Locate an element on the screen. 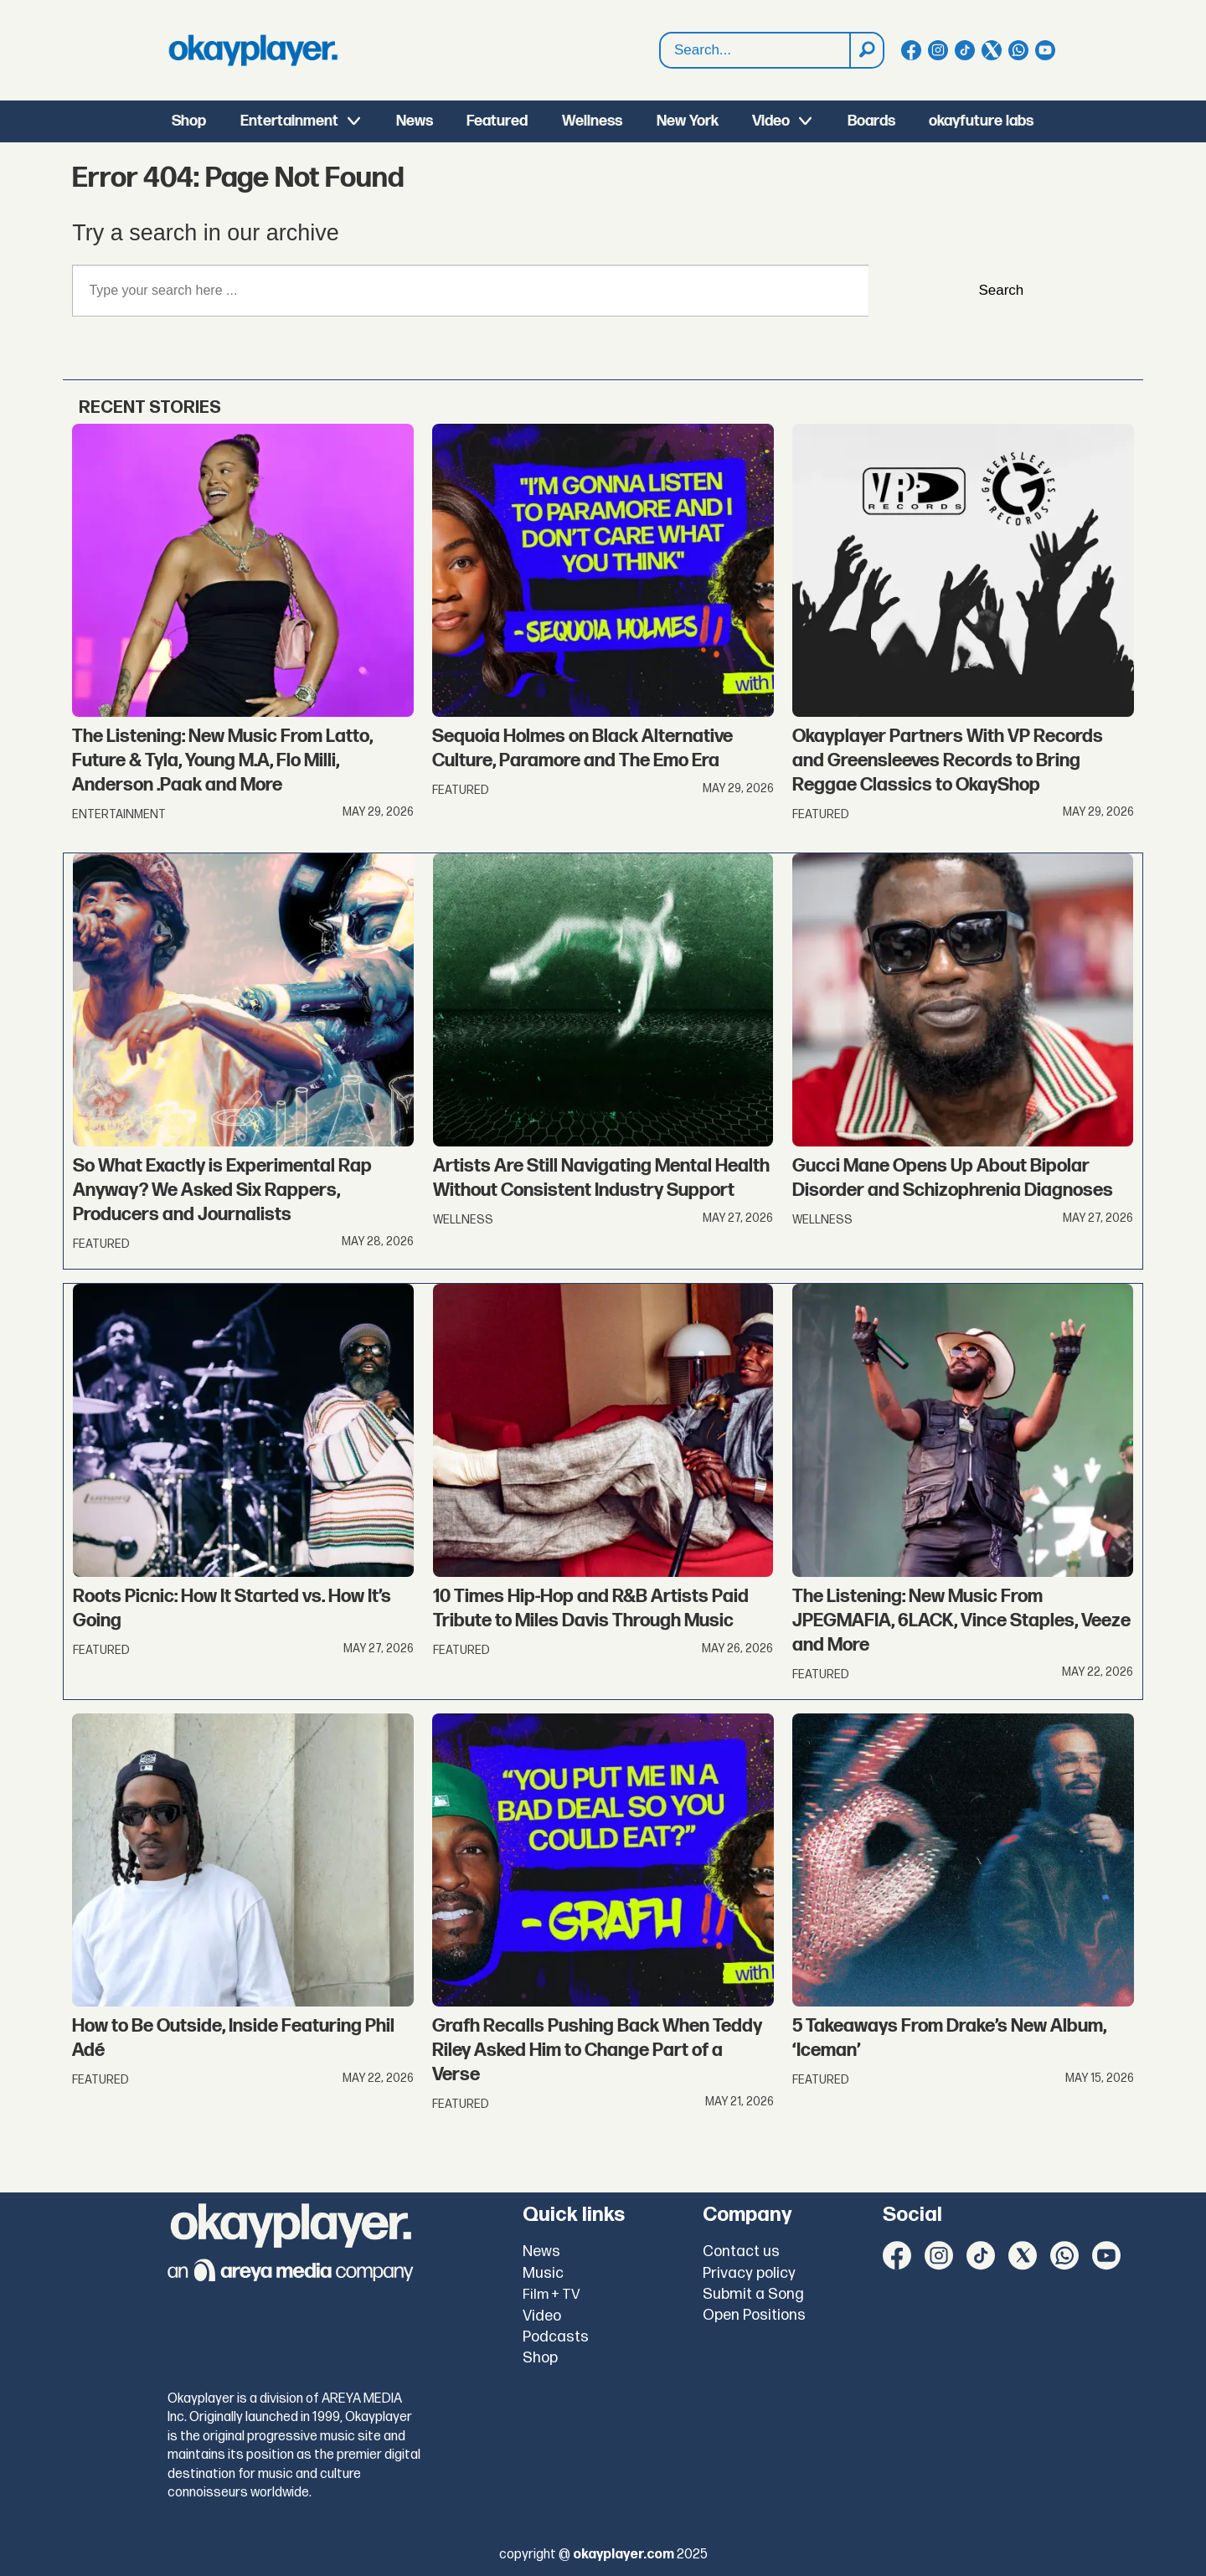 This screenshot has height=2576, width=1206. Submit a Song is located at coordinates (753, 2294).